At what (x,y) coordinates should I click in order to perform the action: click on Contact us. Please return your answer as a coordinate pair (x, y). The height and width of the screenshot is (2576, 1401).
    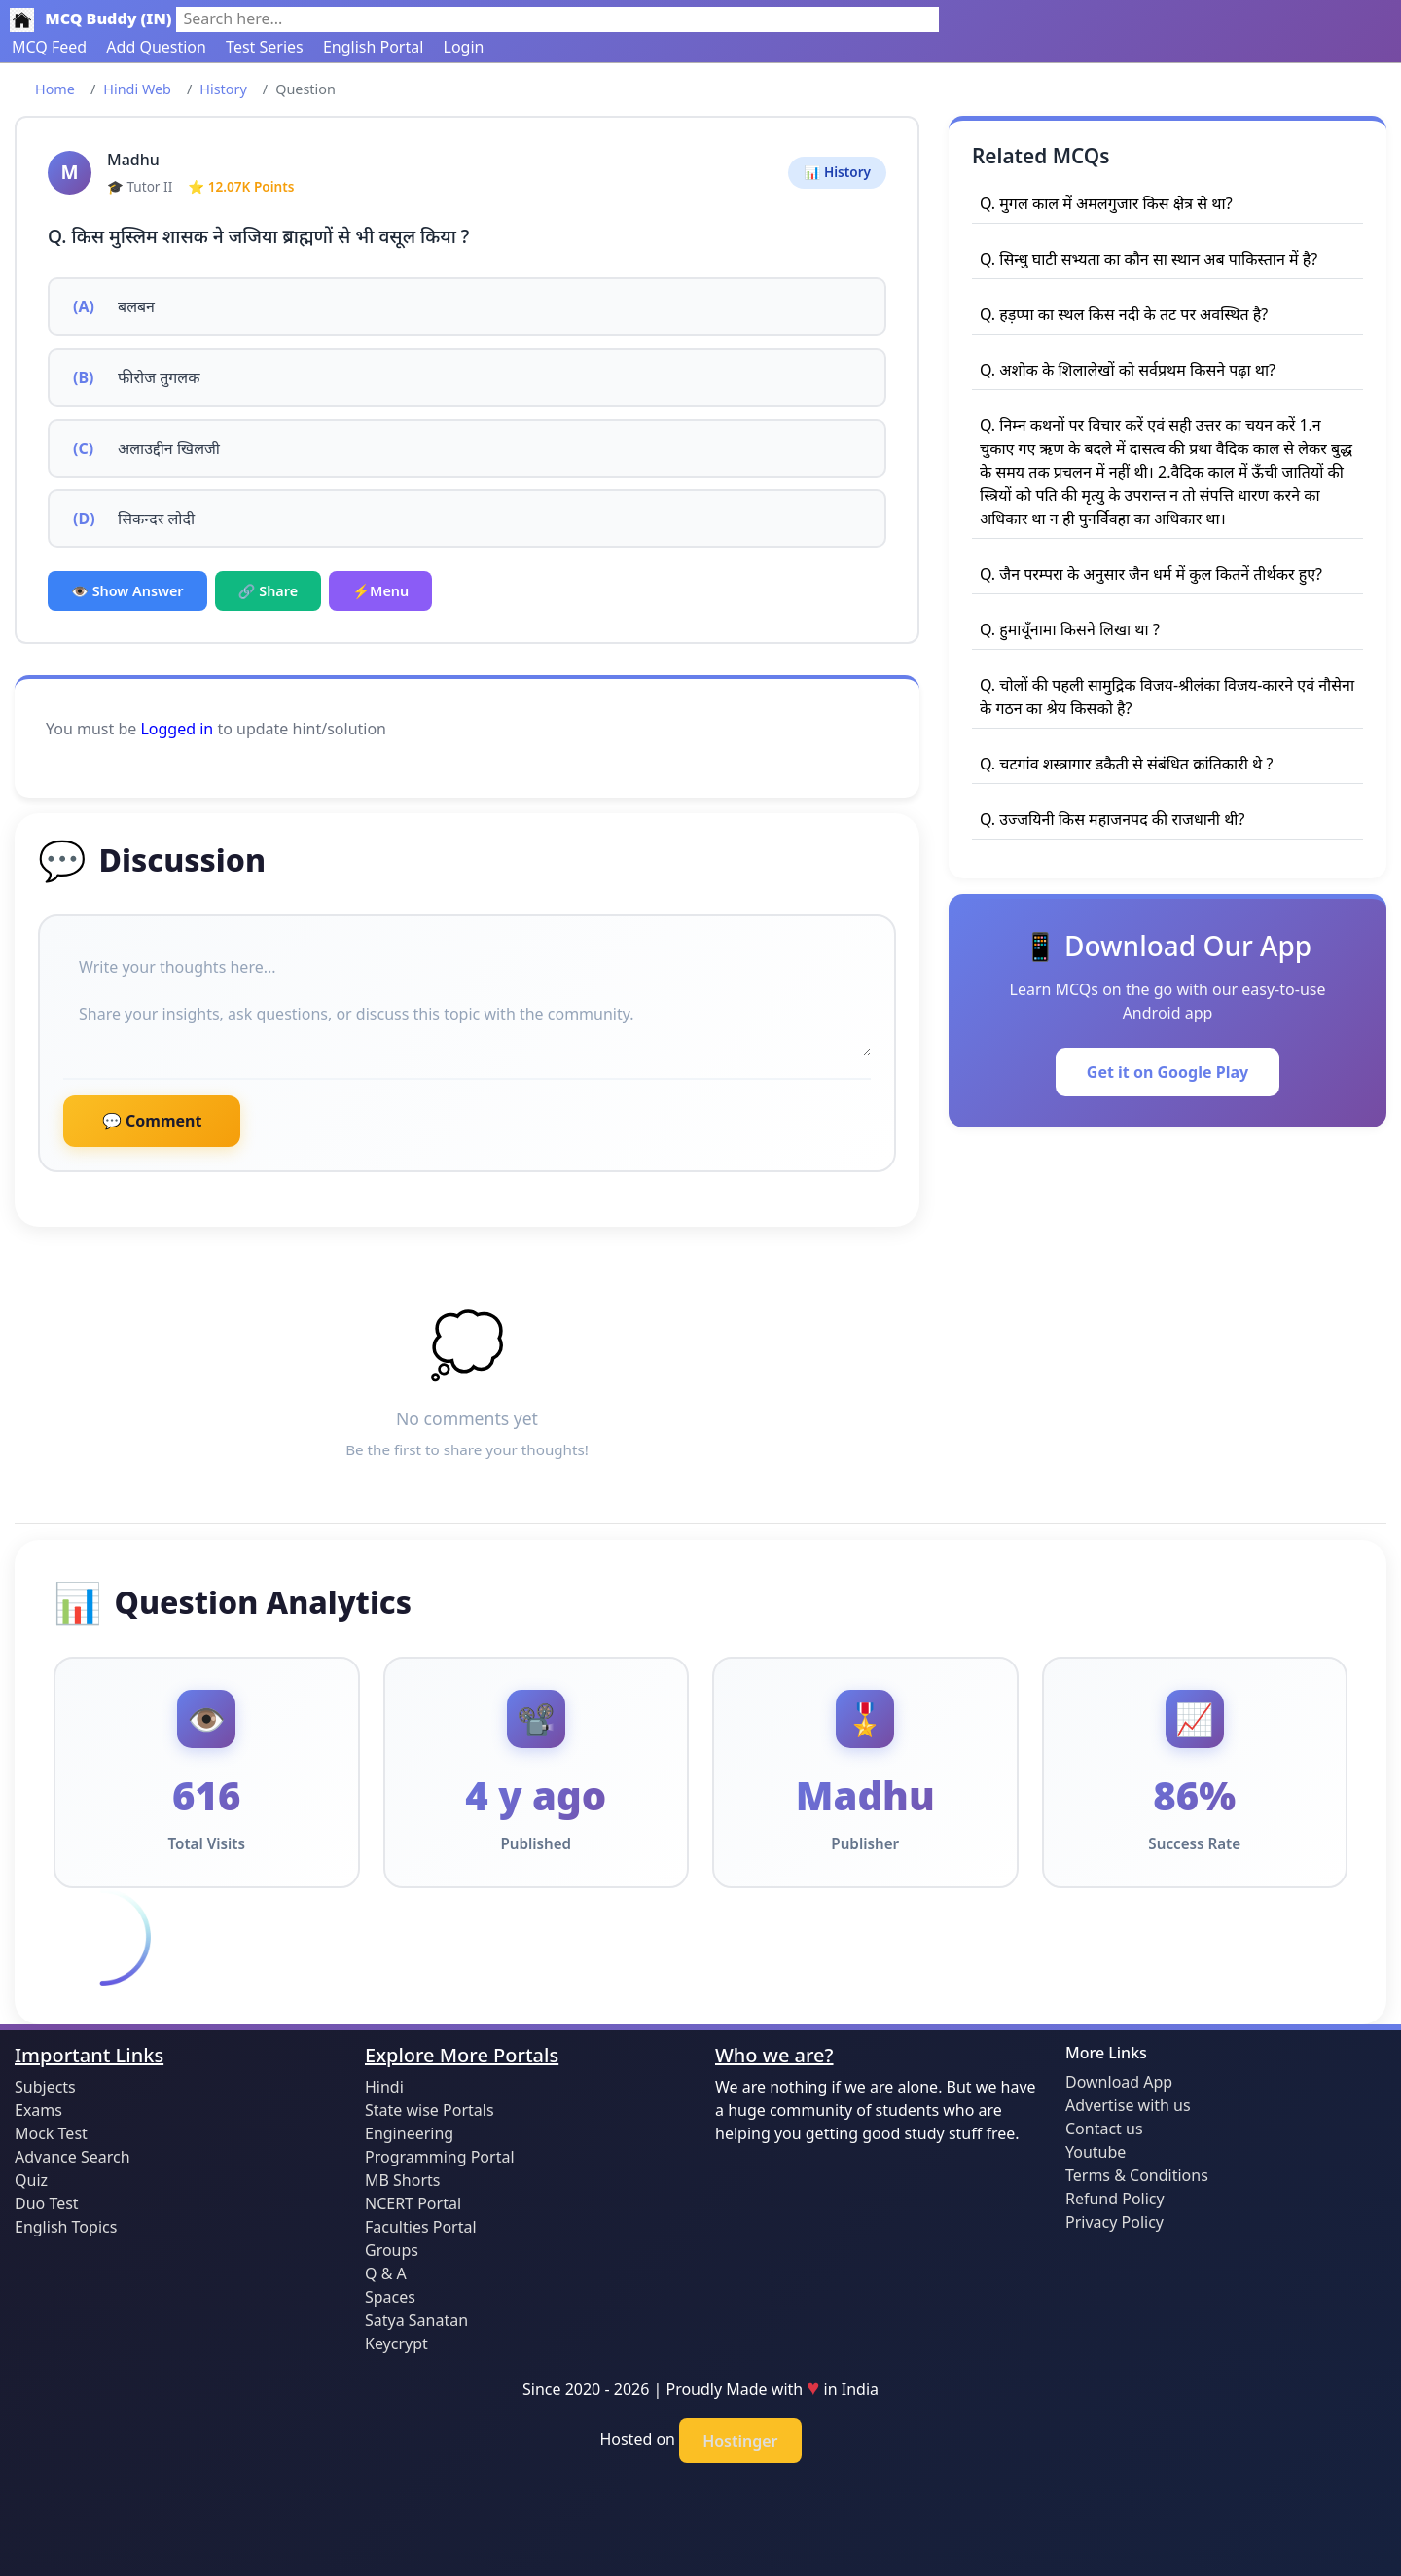
    Looking at the image, I should click on (1104, 2128).